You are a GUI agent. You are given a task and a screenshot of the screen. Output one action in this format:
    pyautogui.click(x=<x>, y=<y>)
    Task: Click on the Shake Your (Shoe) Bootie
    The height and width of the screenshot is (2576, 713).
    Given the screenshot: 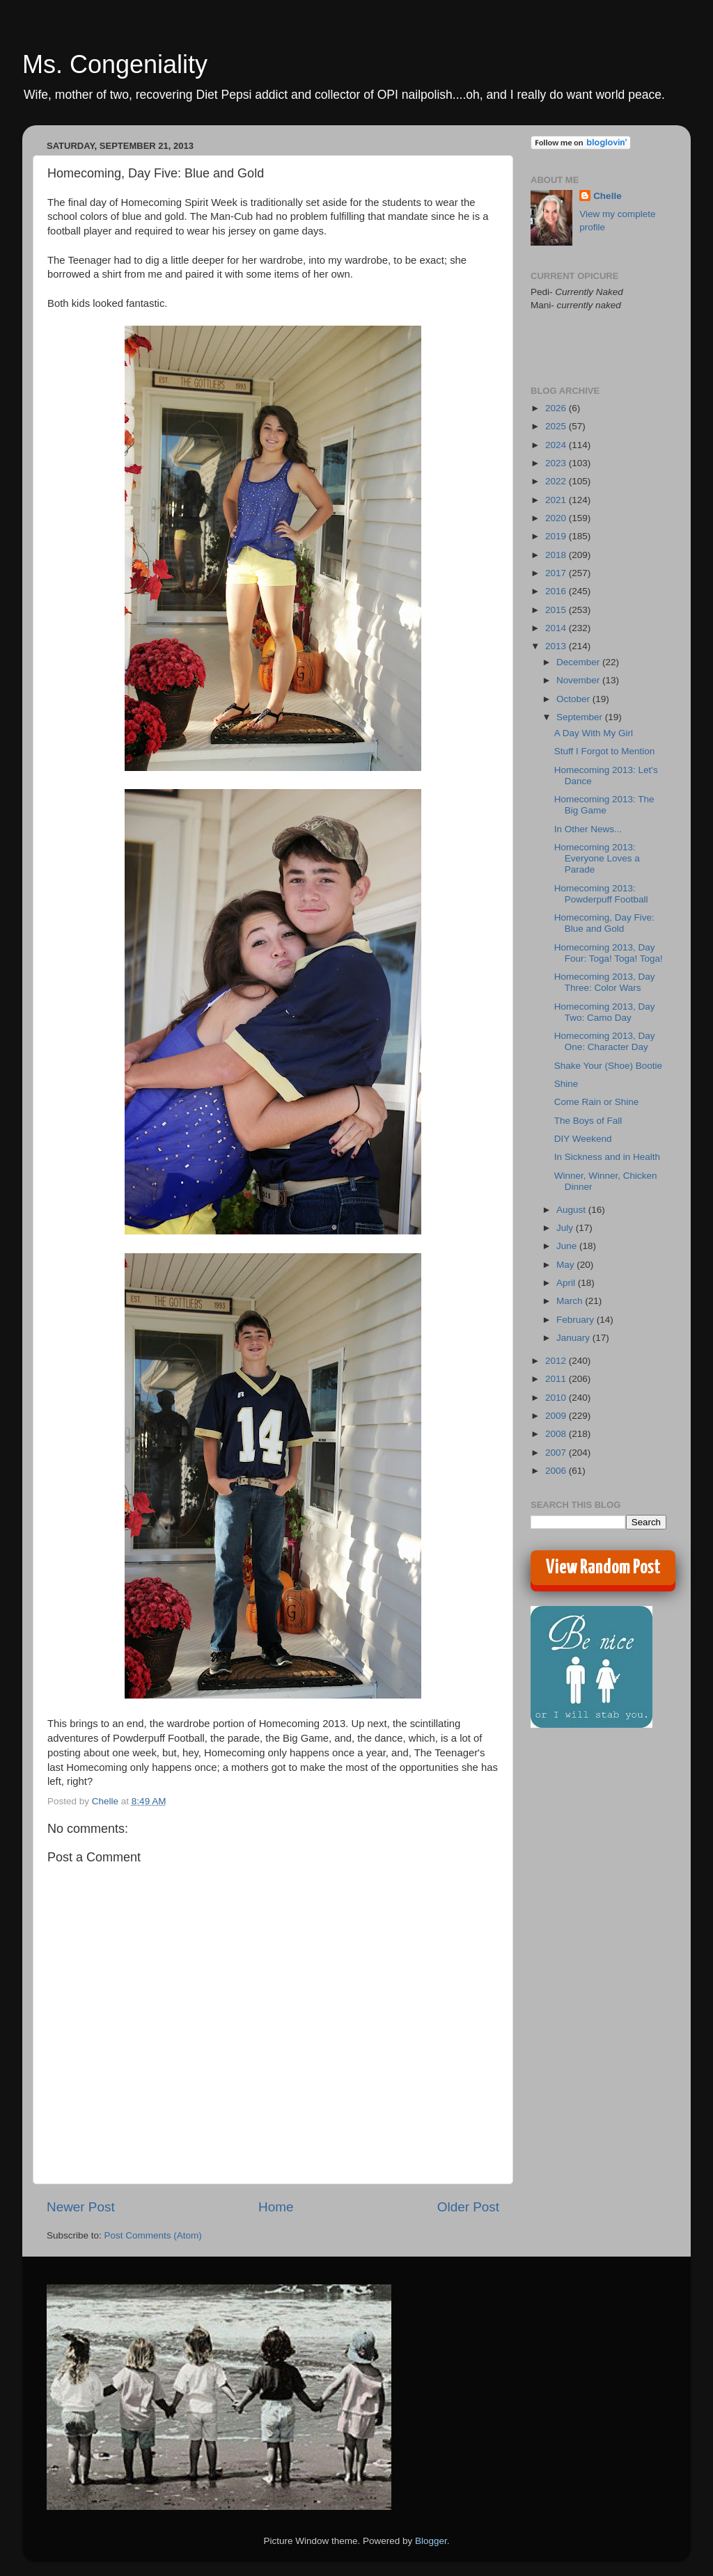 What is the action you would take?
    pyautogui.click(x=608, y=1065)
    